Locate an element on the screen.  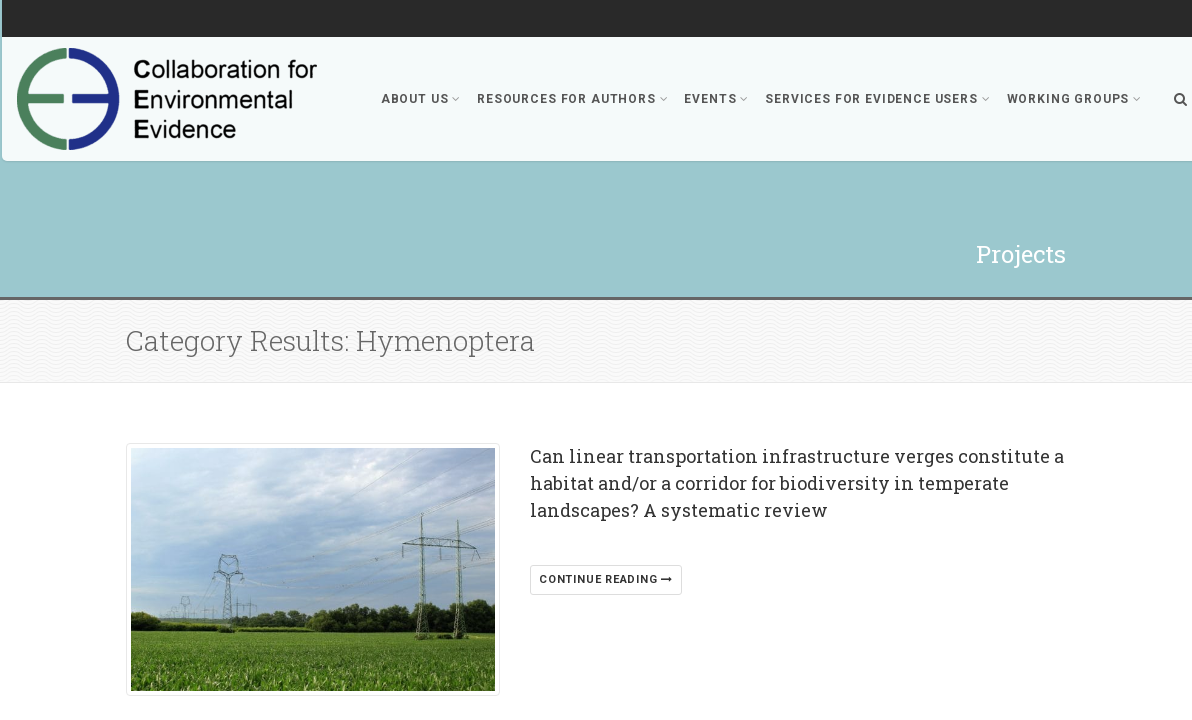
About Us is located at coordinates (421, 99).